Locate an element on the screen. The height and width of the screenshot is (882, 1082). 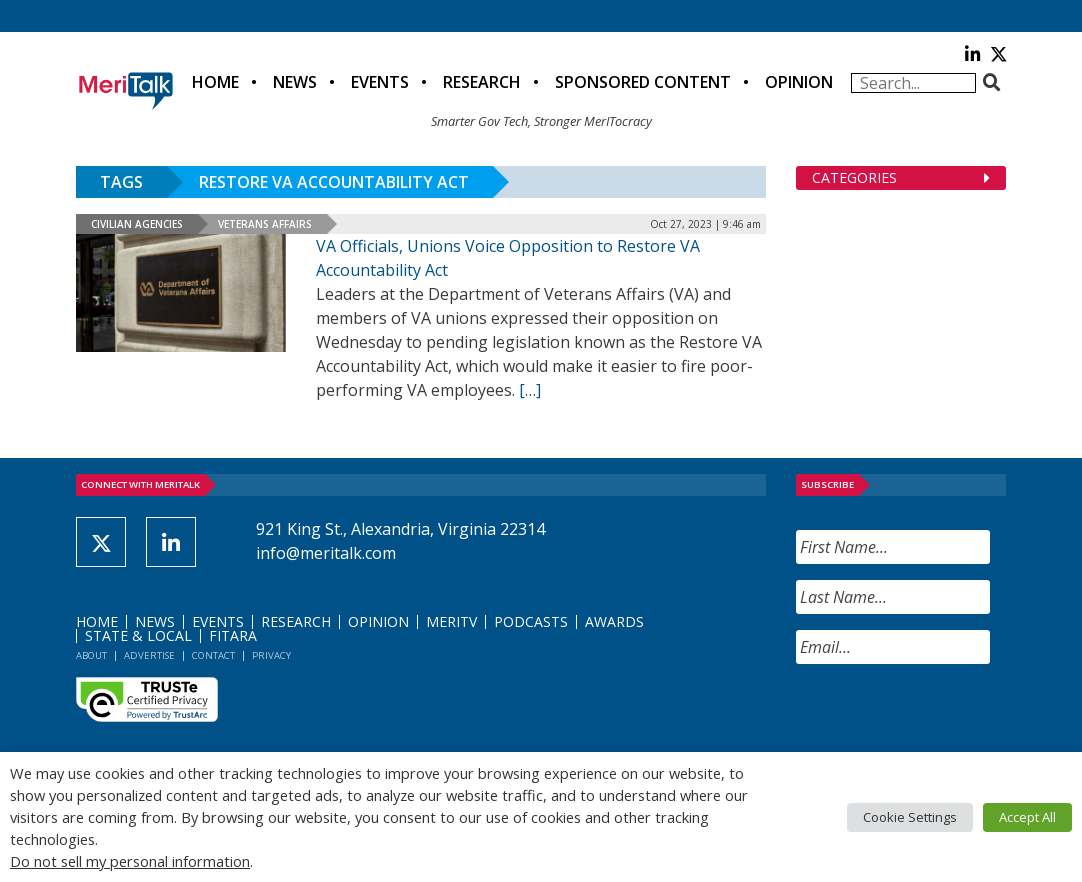
info@meritalk.com is located at coordinates (326, 553).